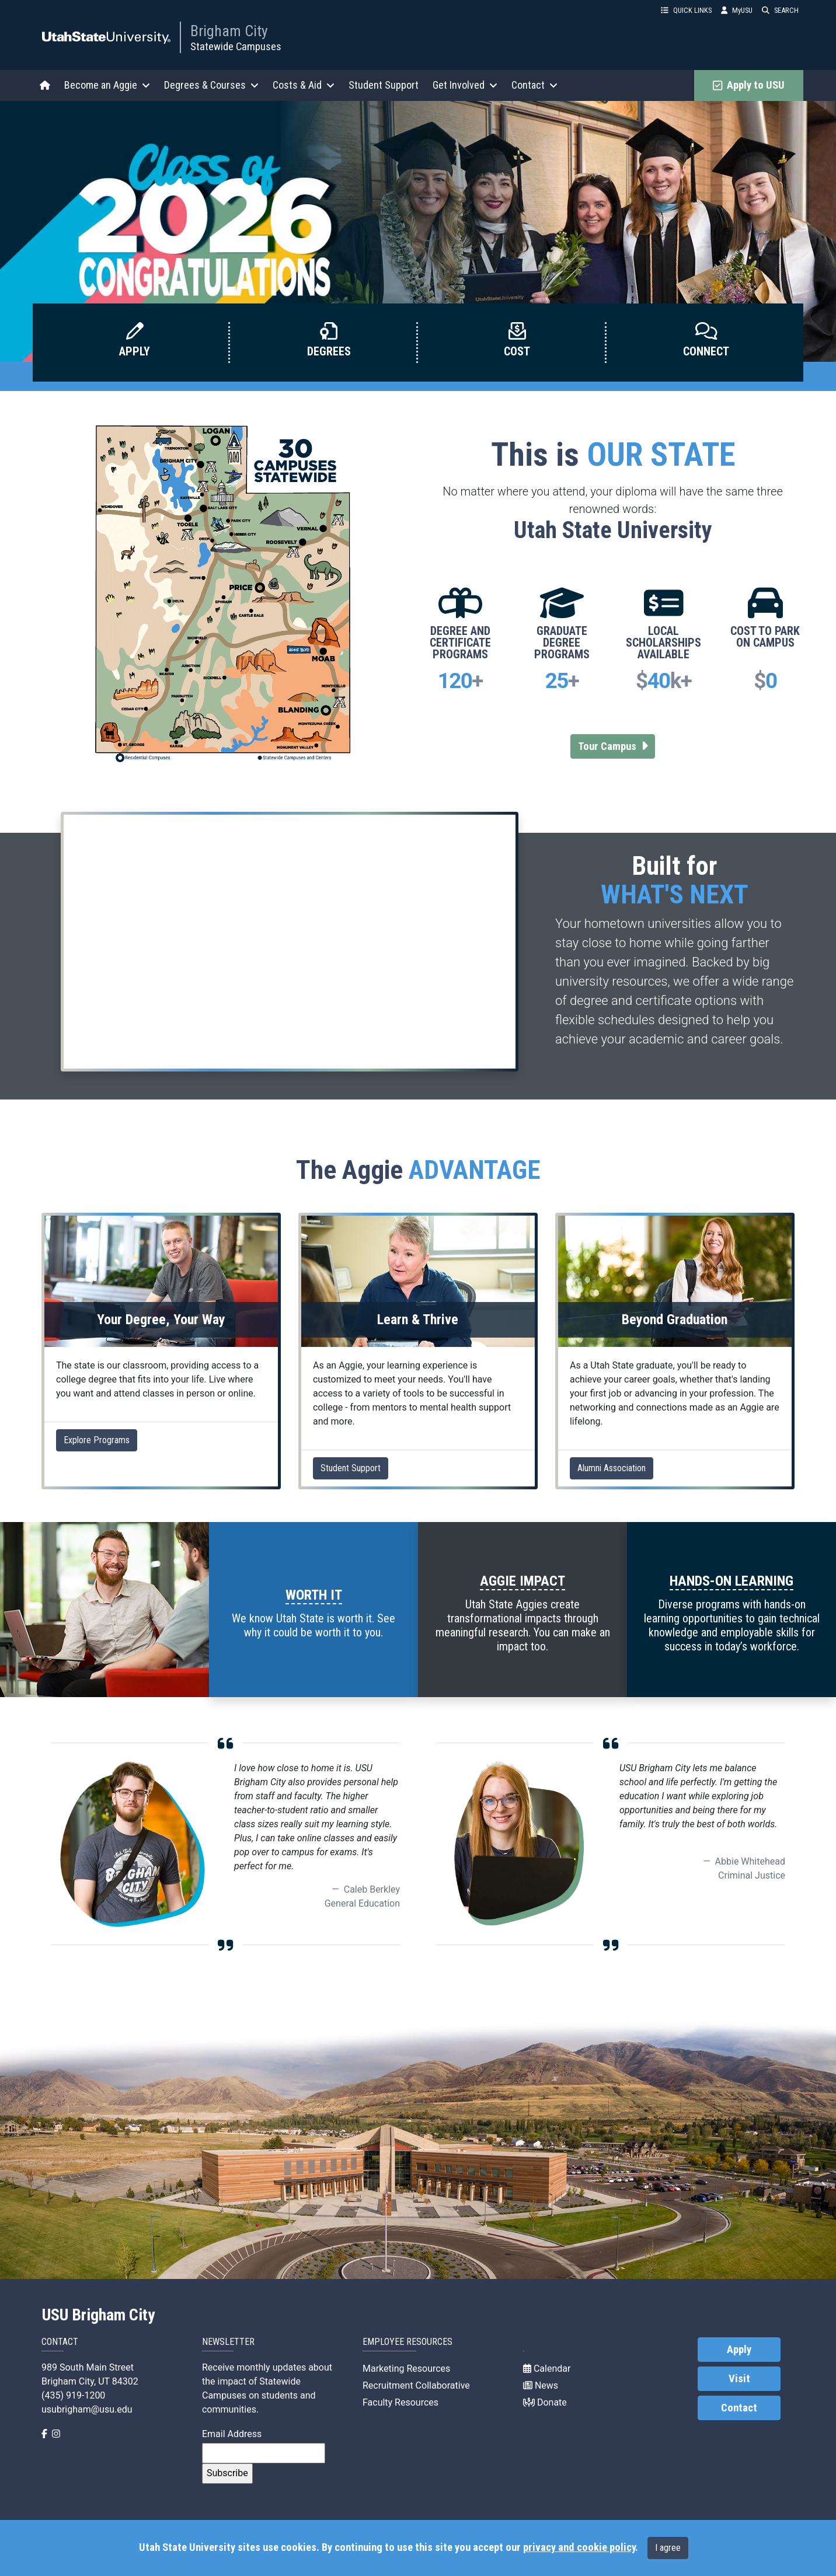 This screenshot has width=836, height=2576. What do you see at coordinates (737, 10) in the screenshot?
I see `MyUSU` at bounding box center [737, 10].